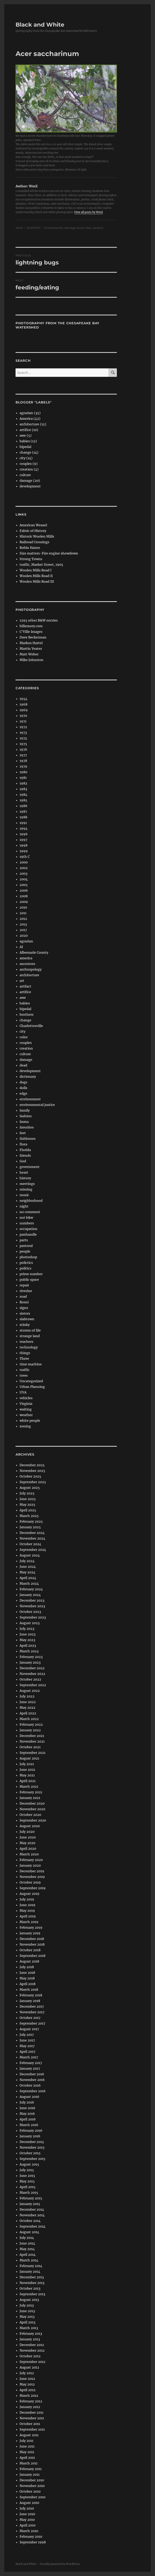 The image size is (155, 2576). What do you see at coordinates (23, 721) in the screenshot?
I see `1971` at bounding box center [23, 721].